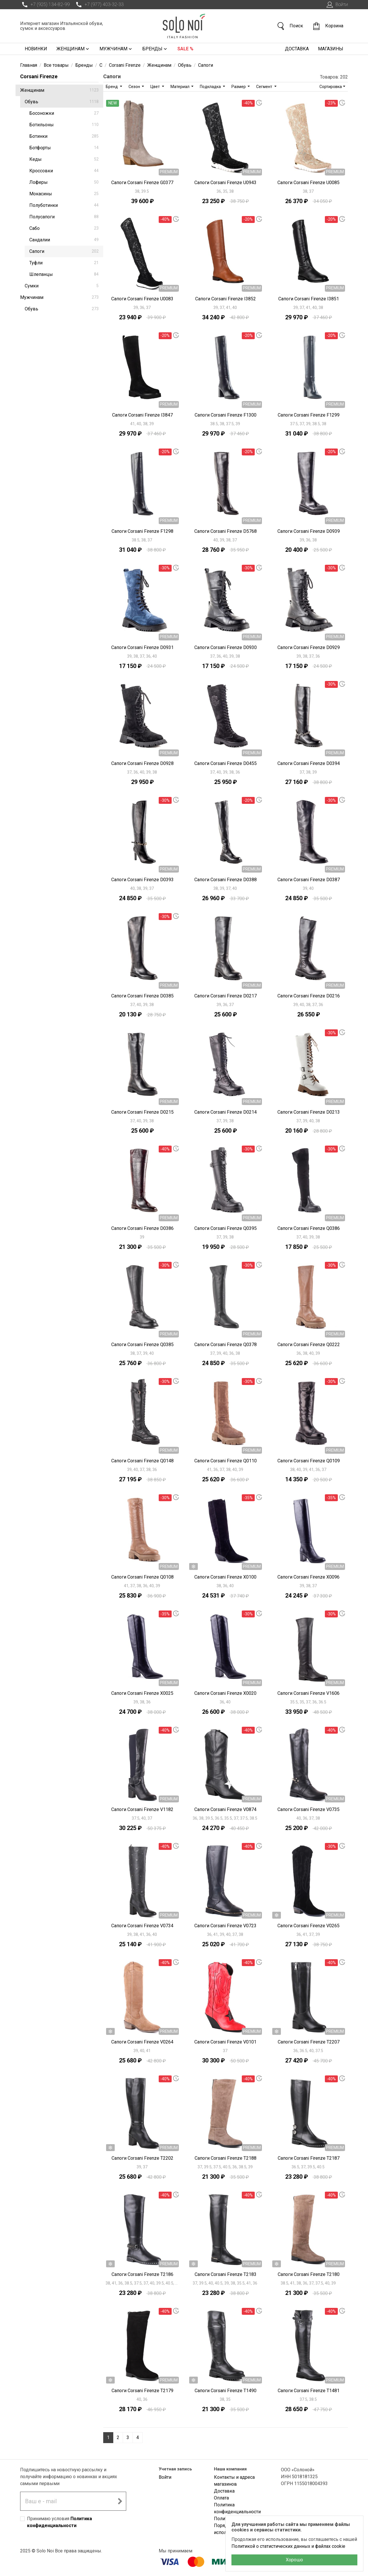  What do you see at coordinates (142, 2390) in the screenshot?
I see `Сапоги Corsani Firenze T2179` at bounding box center [142, 2390].